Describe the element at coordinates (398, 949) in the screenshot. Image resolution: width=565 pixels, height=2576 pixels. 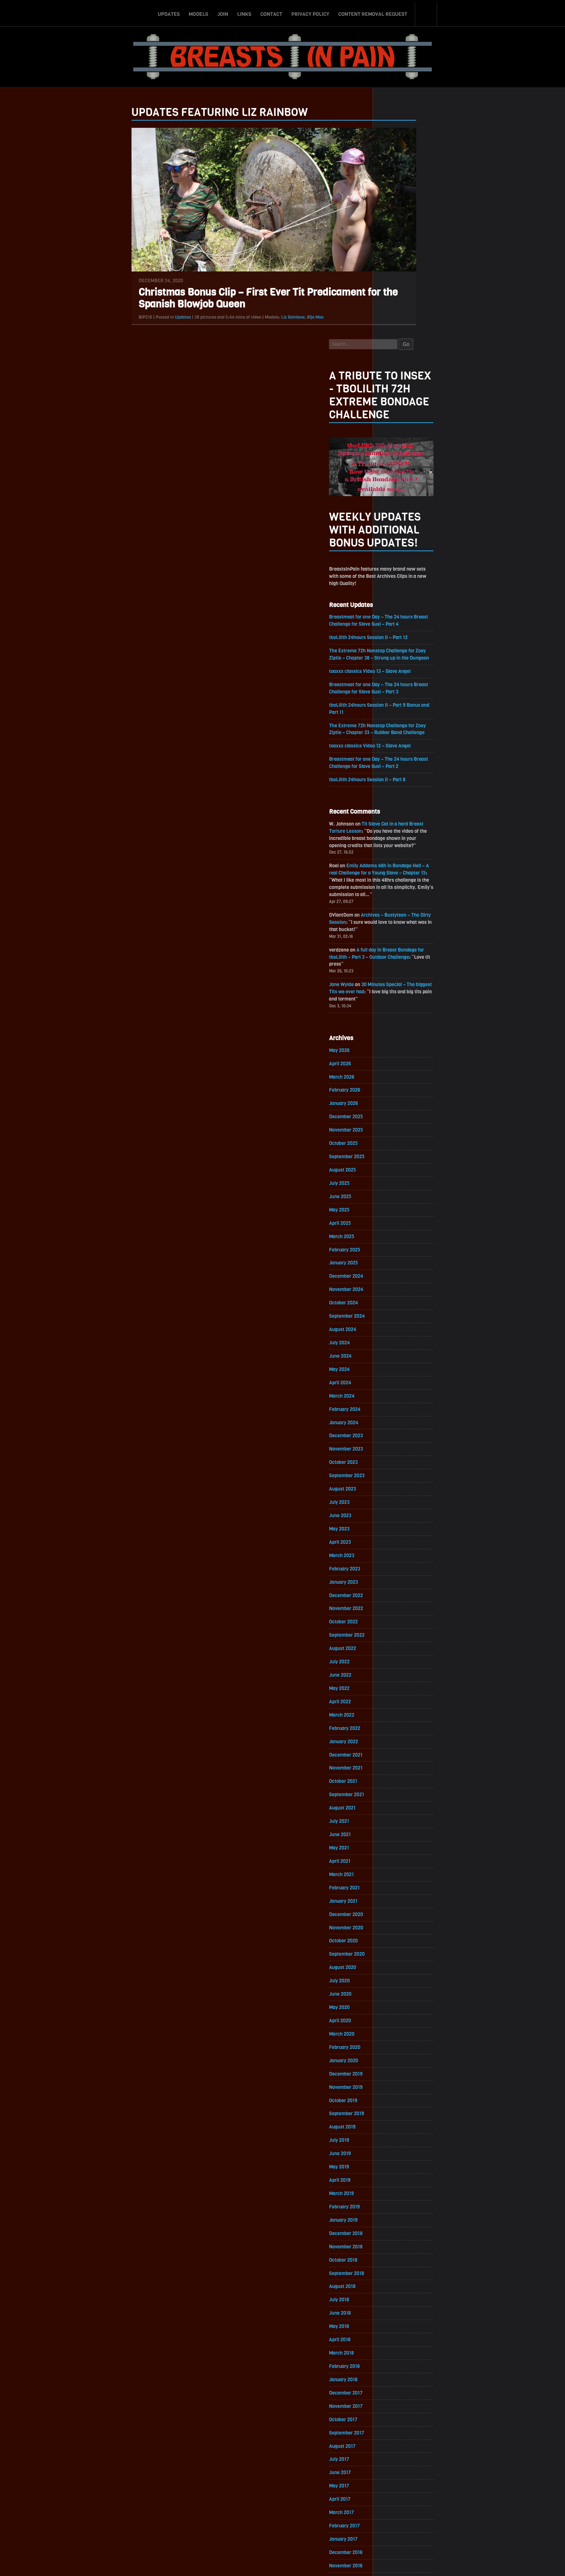
I see `October 2025` at that location.